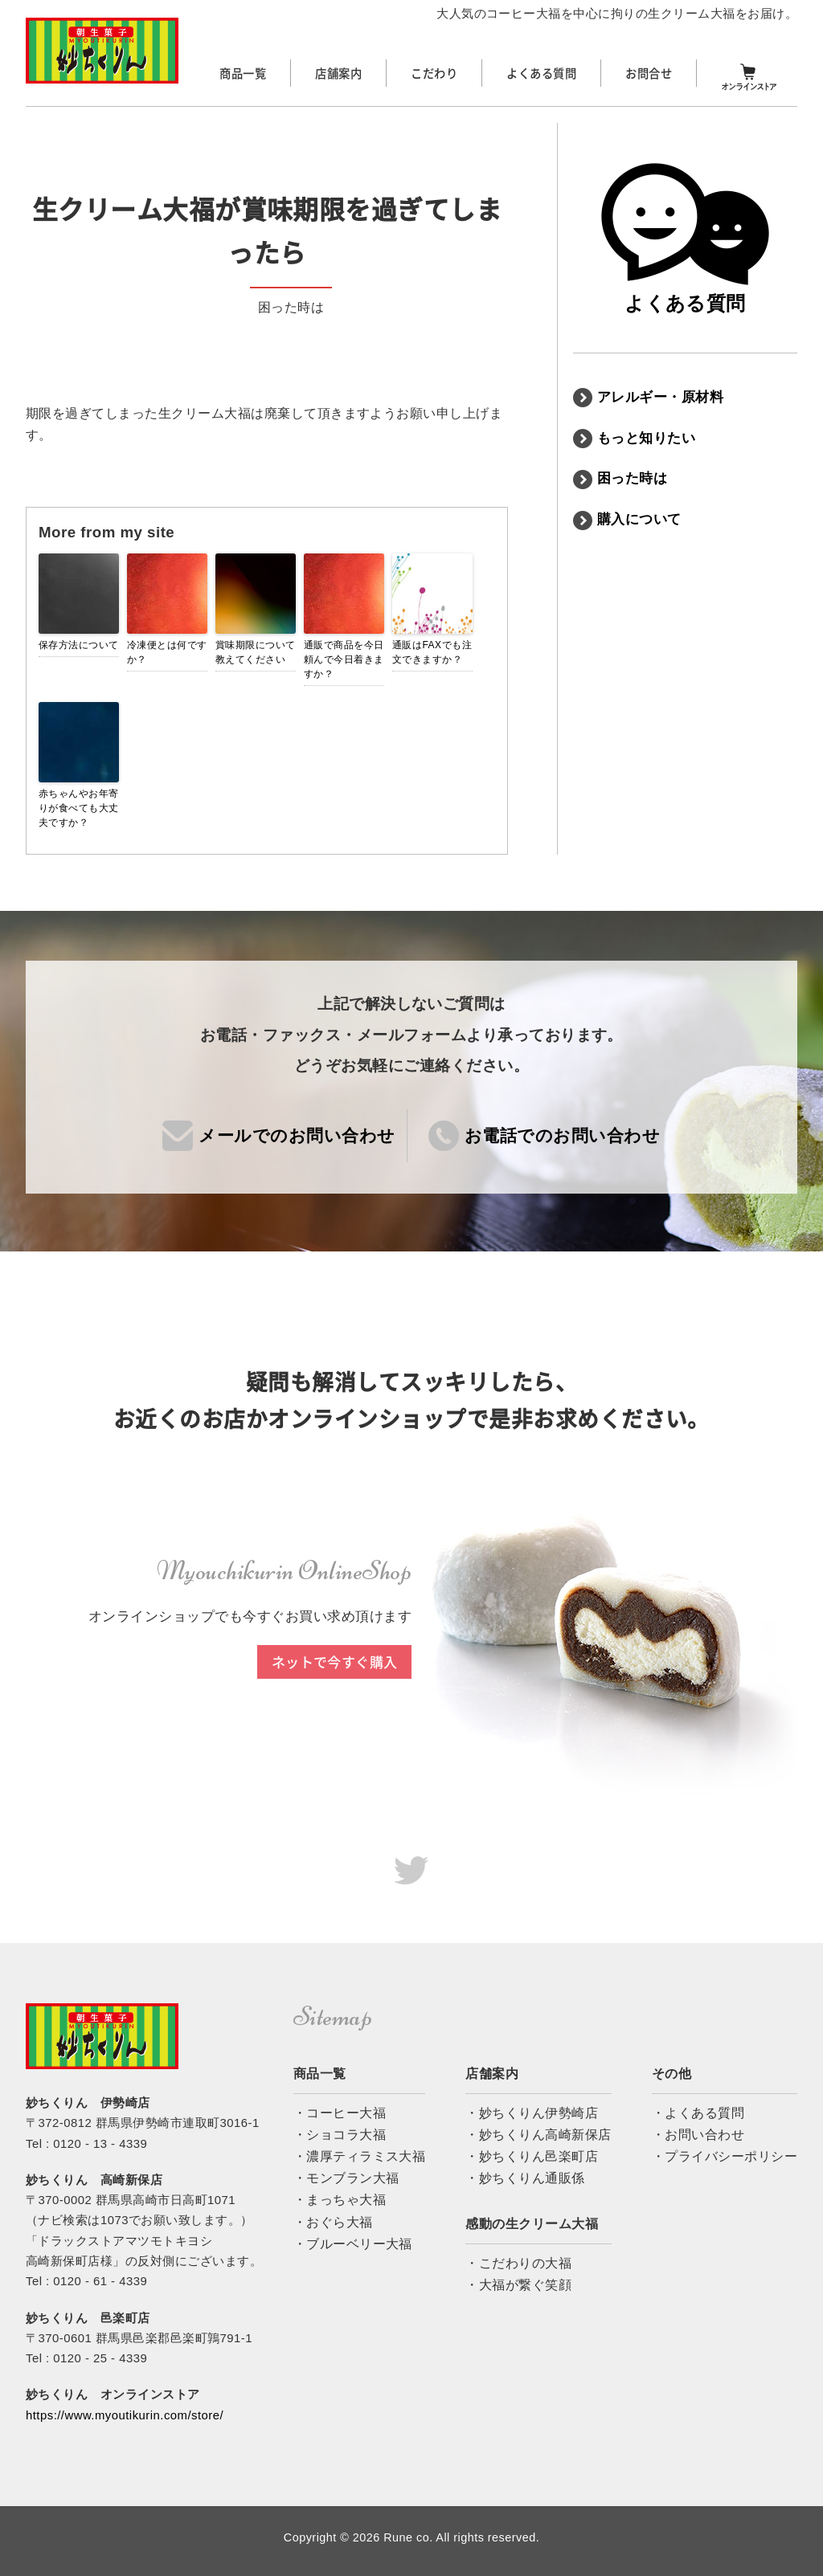 The width and height of the screenshot is (823, 2576). I want to click on メールでのお問い合わせ, so click(297, 1135).